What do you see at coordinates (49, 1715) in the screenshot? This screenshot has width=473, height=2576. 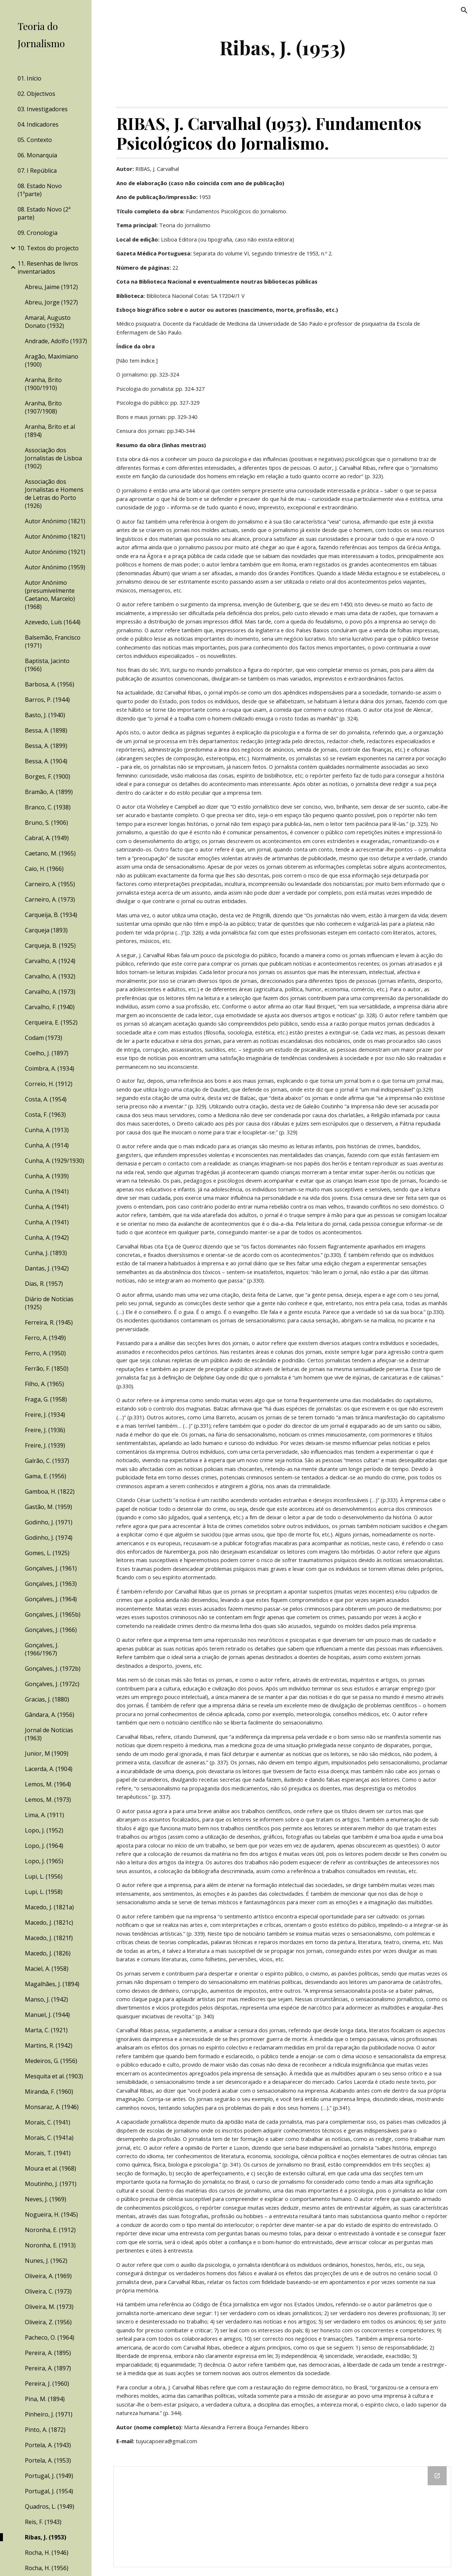 I see `Gândara, A. (1956) [link]` at bounding box center [49, 1715].